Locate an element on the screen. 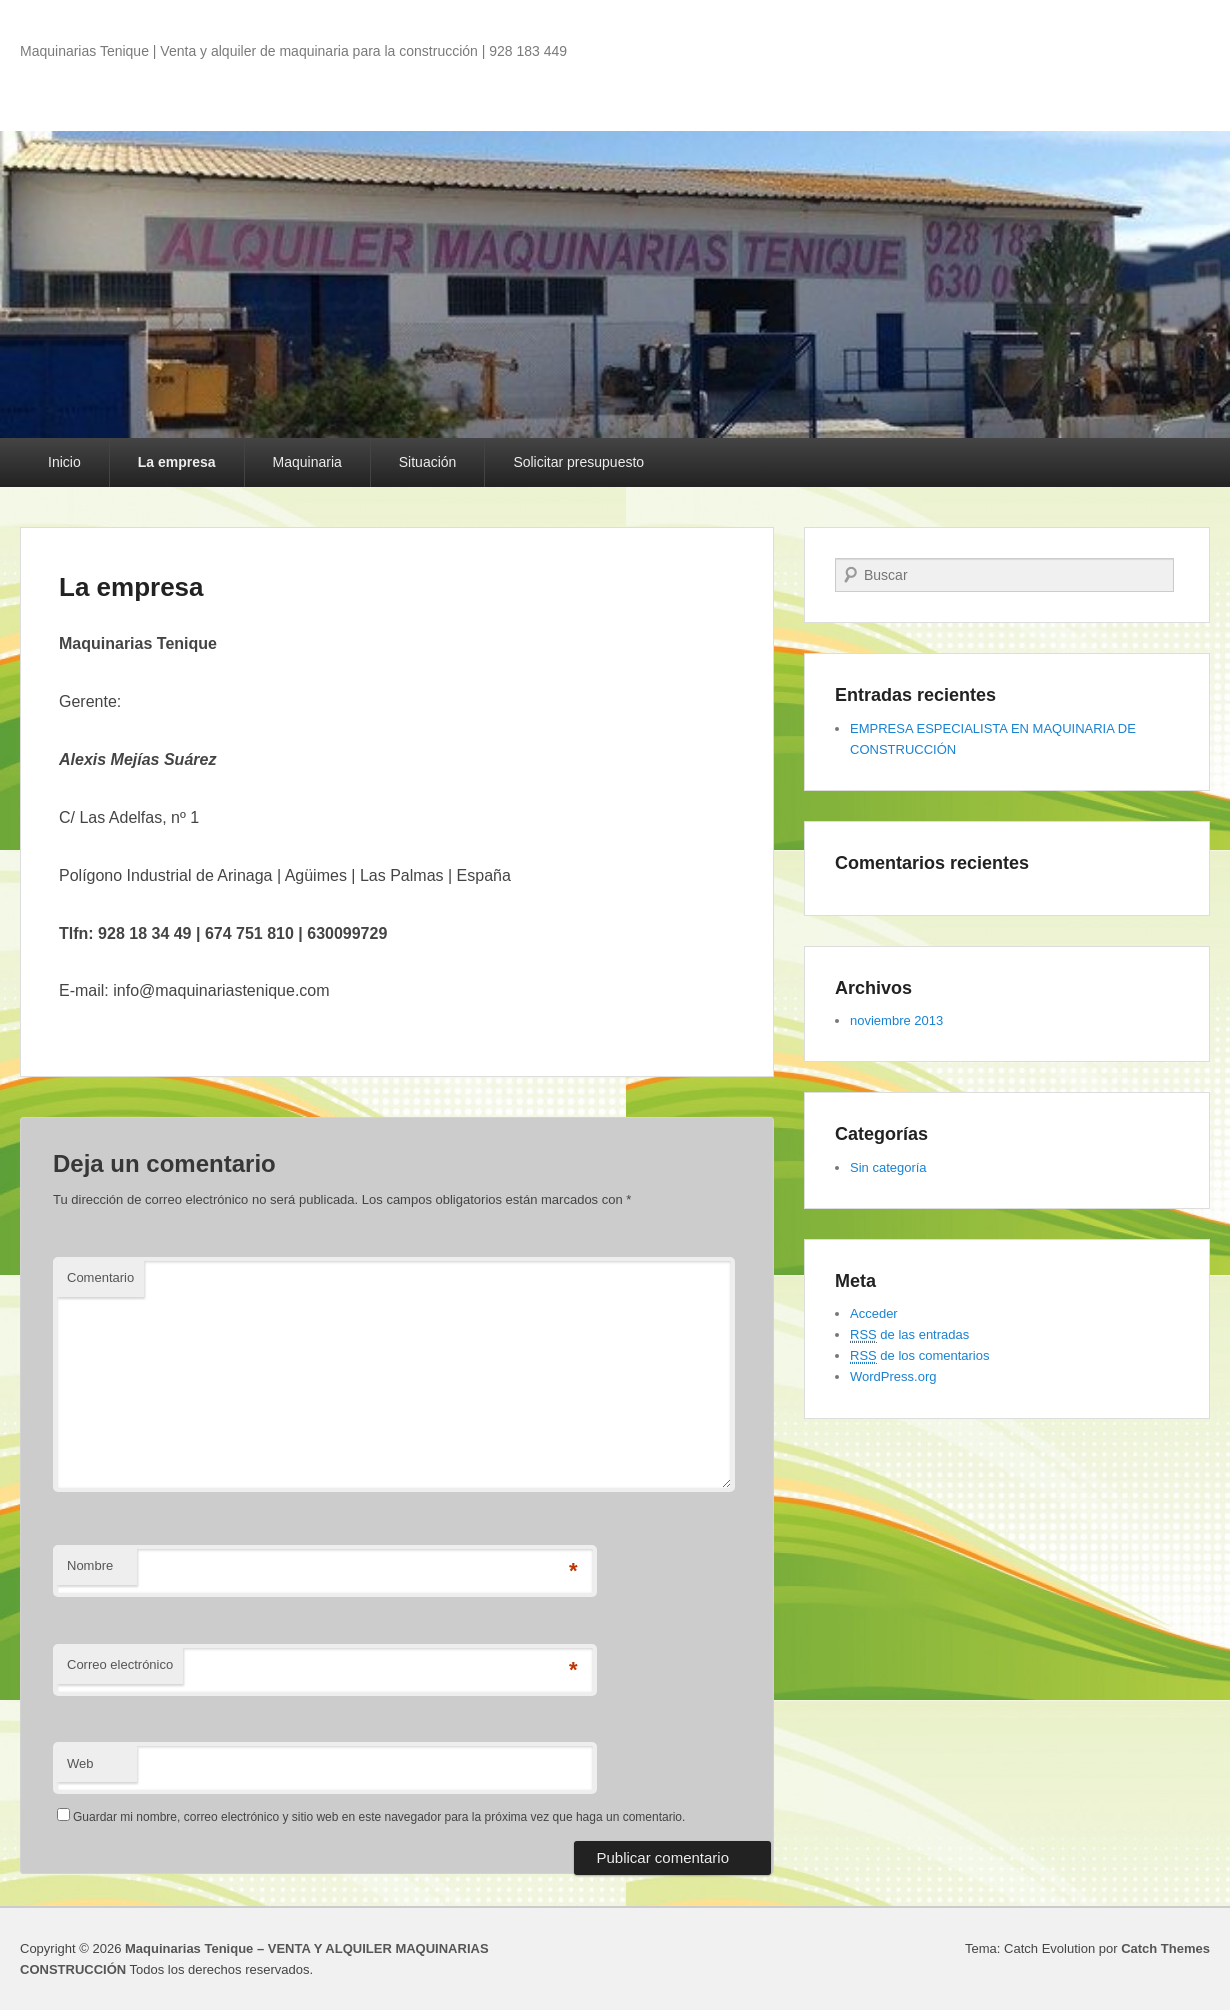  Web is located at coordinates (80, 1763).